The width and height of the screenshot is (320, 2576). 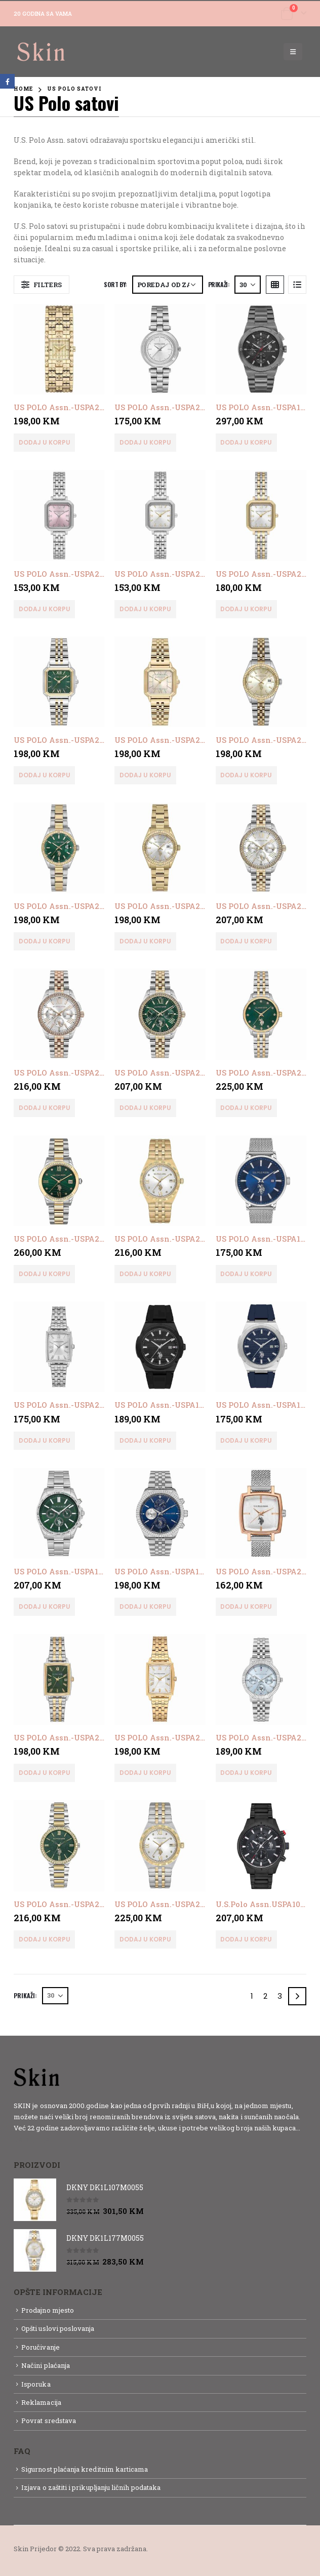 What do you see at coordinates (115, 284) in the screenshot?
I see `Sort By:` at bounding box center [115, 284].